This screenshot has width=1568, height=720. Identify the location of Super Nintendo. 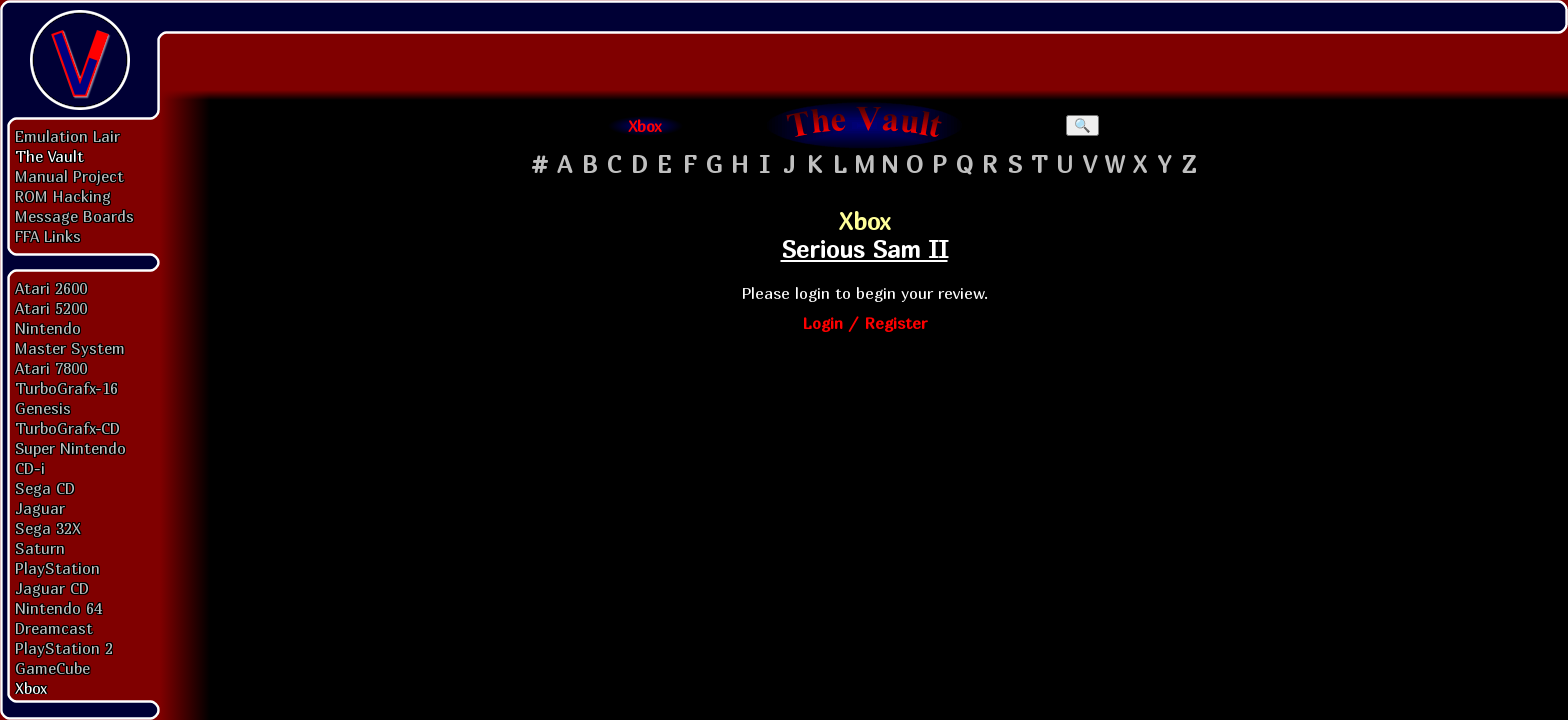
(70, 448).